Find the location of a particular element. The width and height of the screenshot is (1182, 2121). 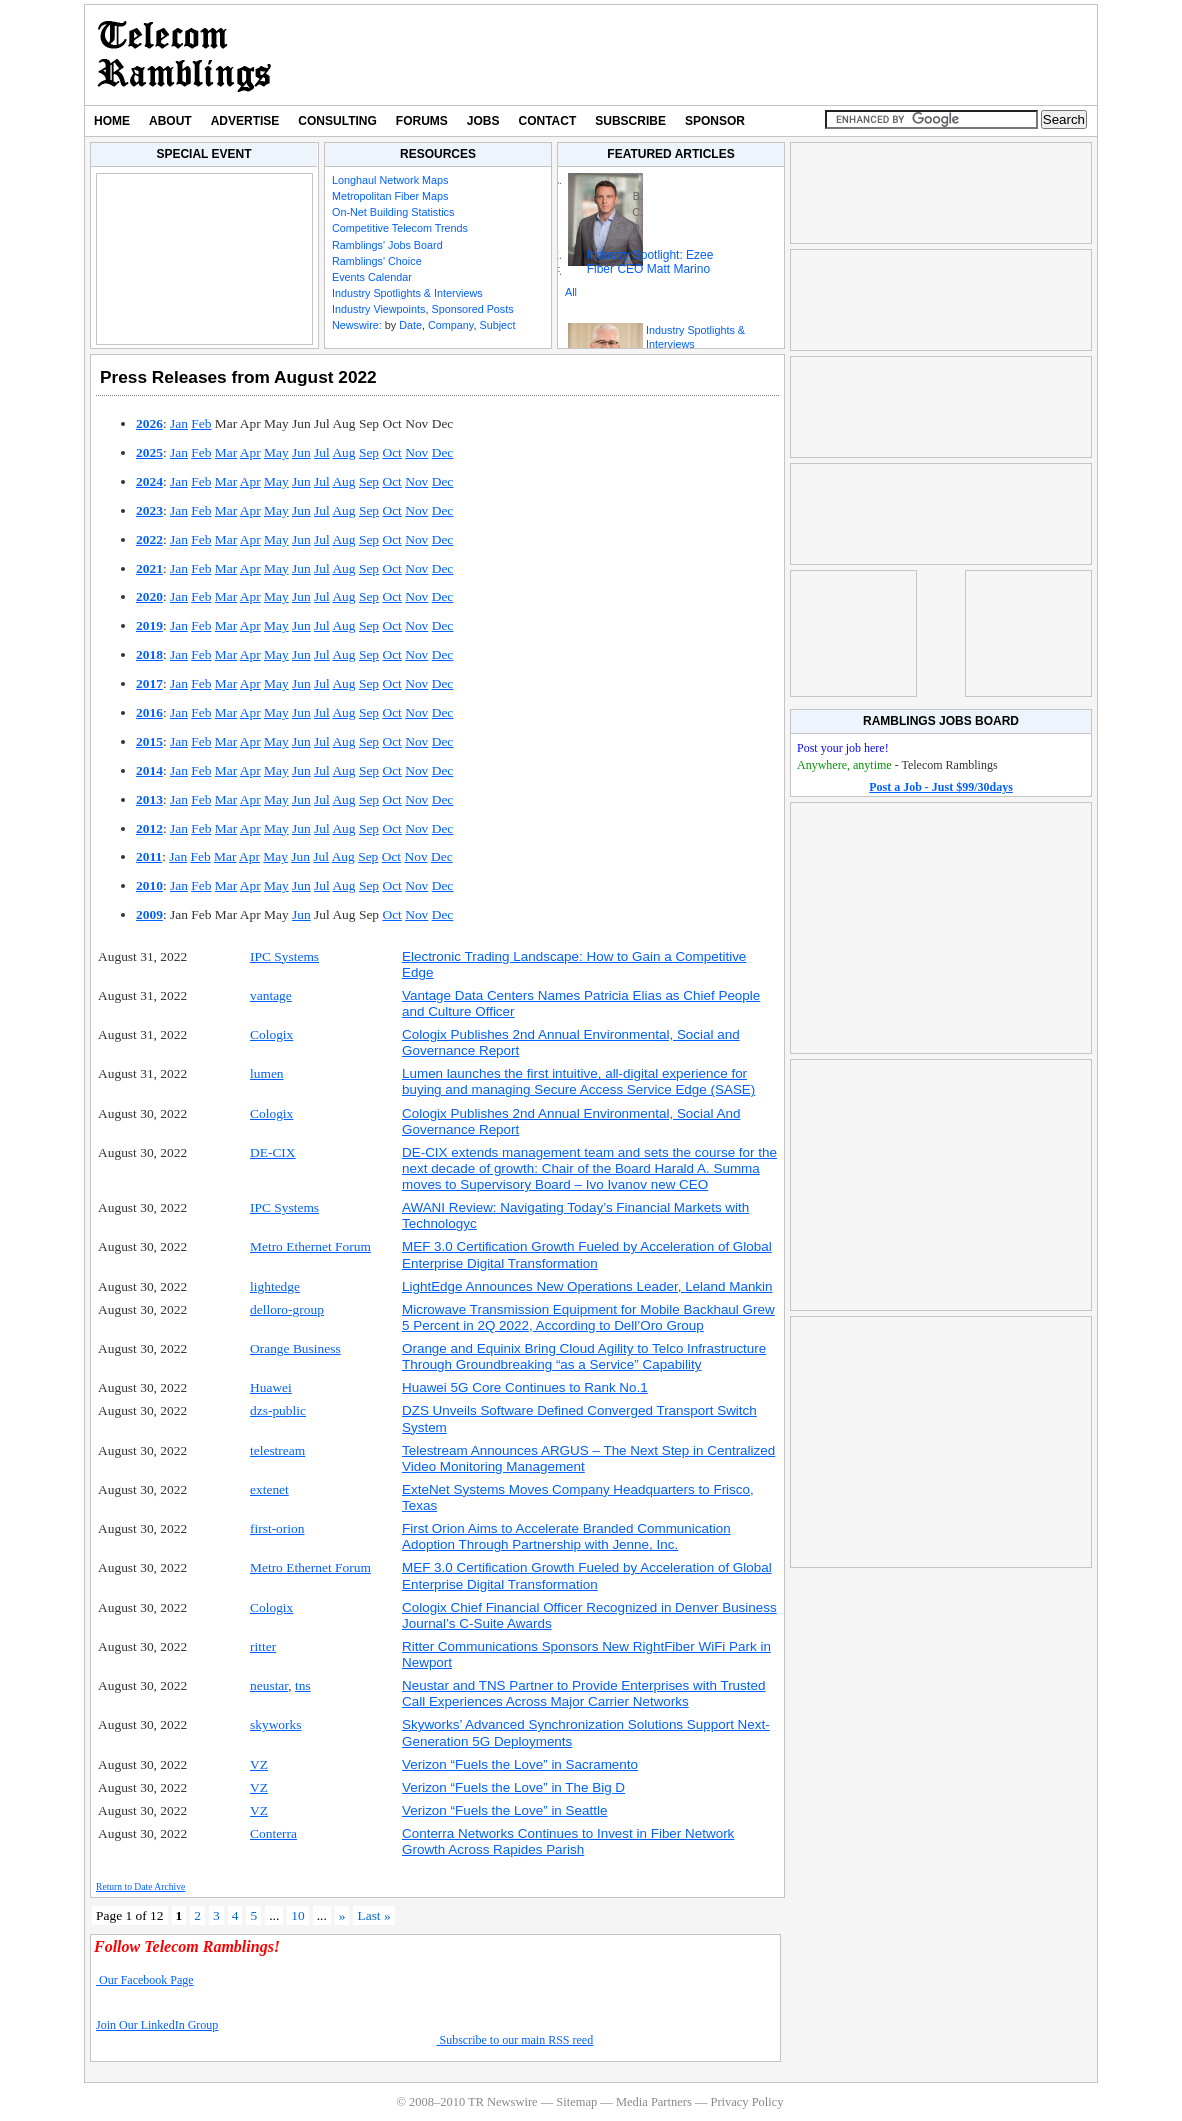

Ramblings' Choice is located at coordinates (377, 261).